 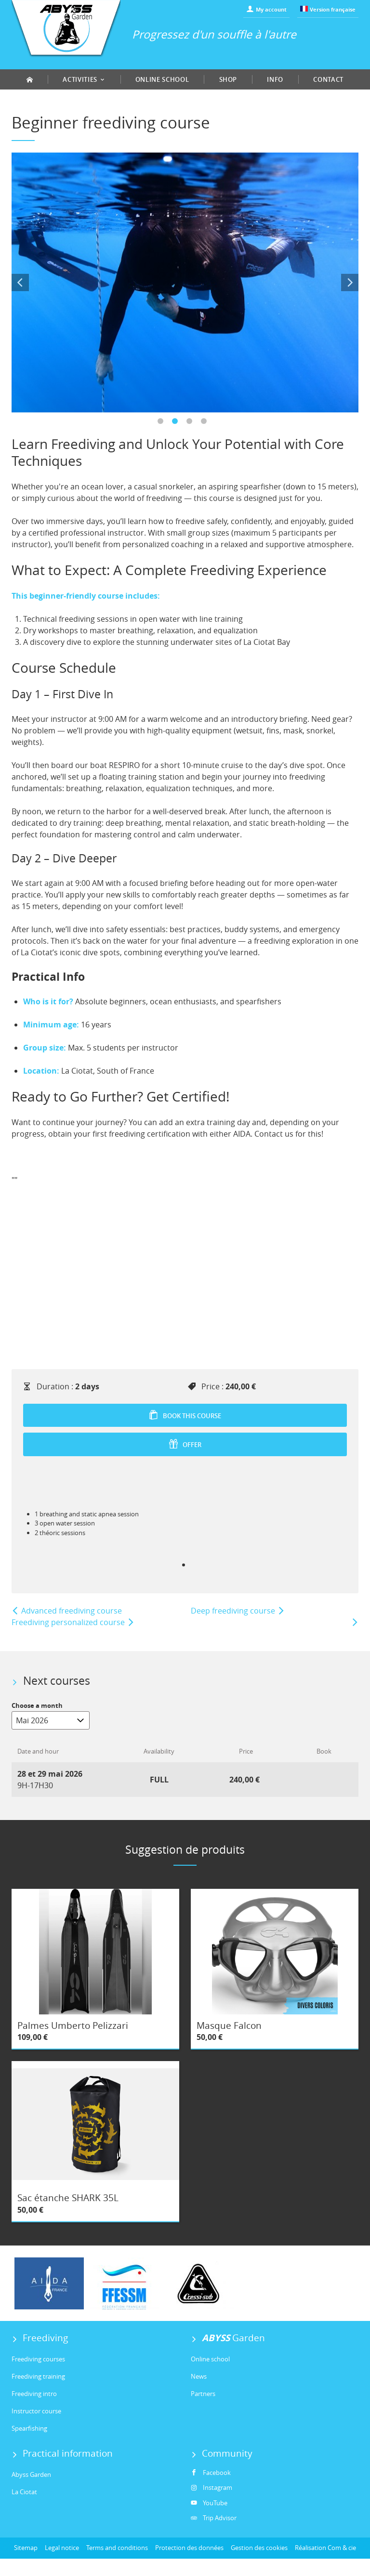 What do you see at coordinates (185, 1415) in the screenshot?
I see `Book this course` at bounding box center [185, 1415].